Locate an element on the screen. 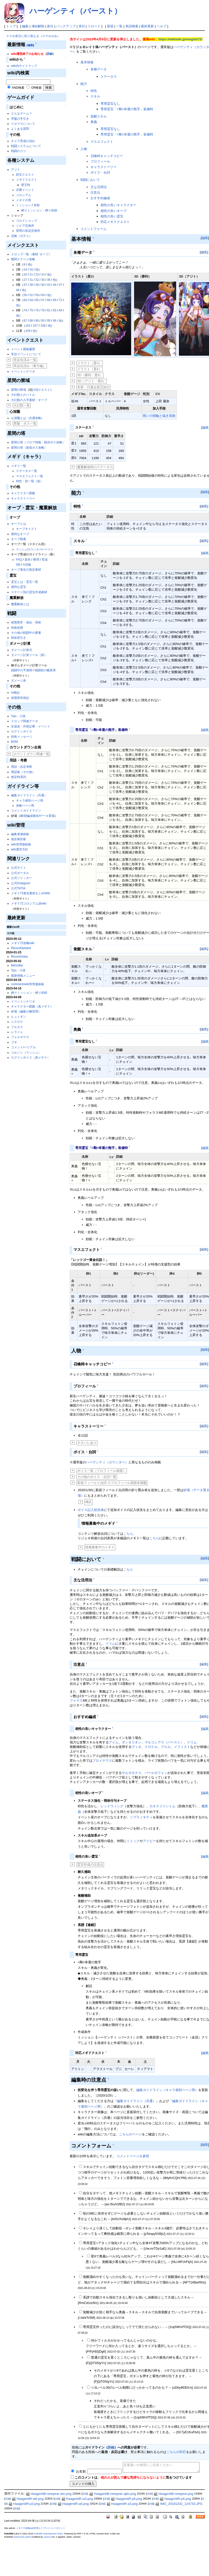  特性・技一覧（仮） is located at coordinates (29, 481).